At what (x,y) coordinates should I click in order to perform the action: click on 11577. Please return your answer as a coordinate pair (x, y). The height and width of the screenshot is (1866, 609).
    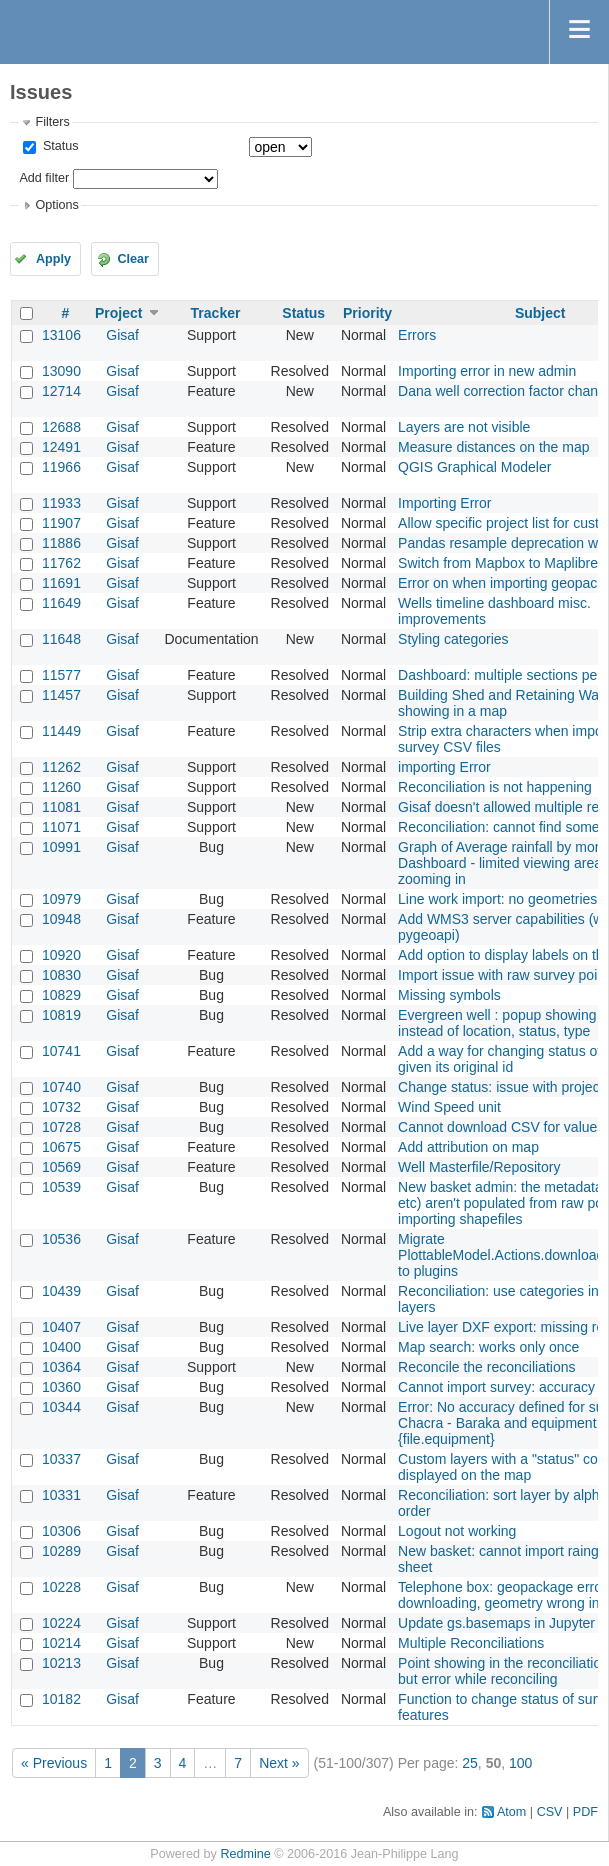
    Looking at the image, I should click on (61, 675).